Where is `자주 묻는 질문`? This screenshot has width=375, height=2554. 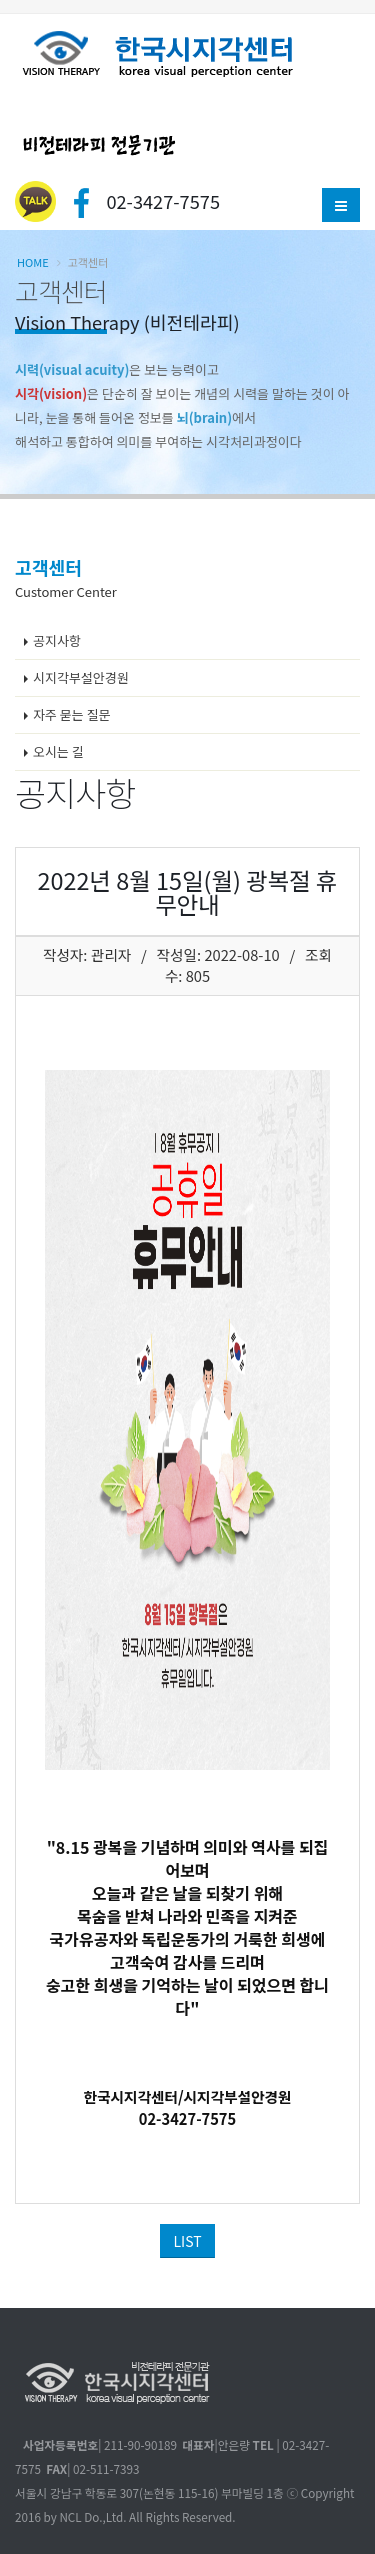
자주 묻는 질문 is located at coordinates (72, 714).